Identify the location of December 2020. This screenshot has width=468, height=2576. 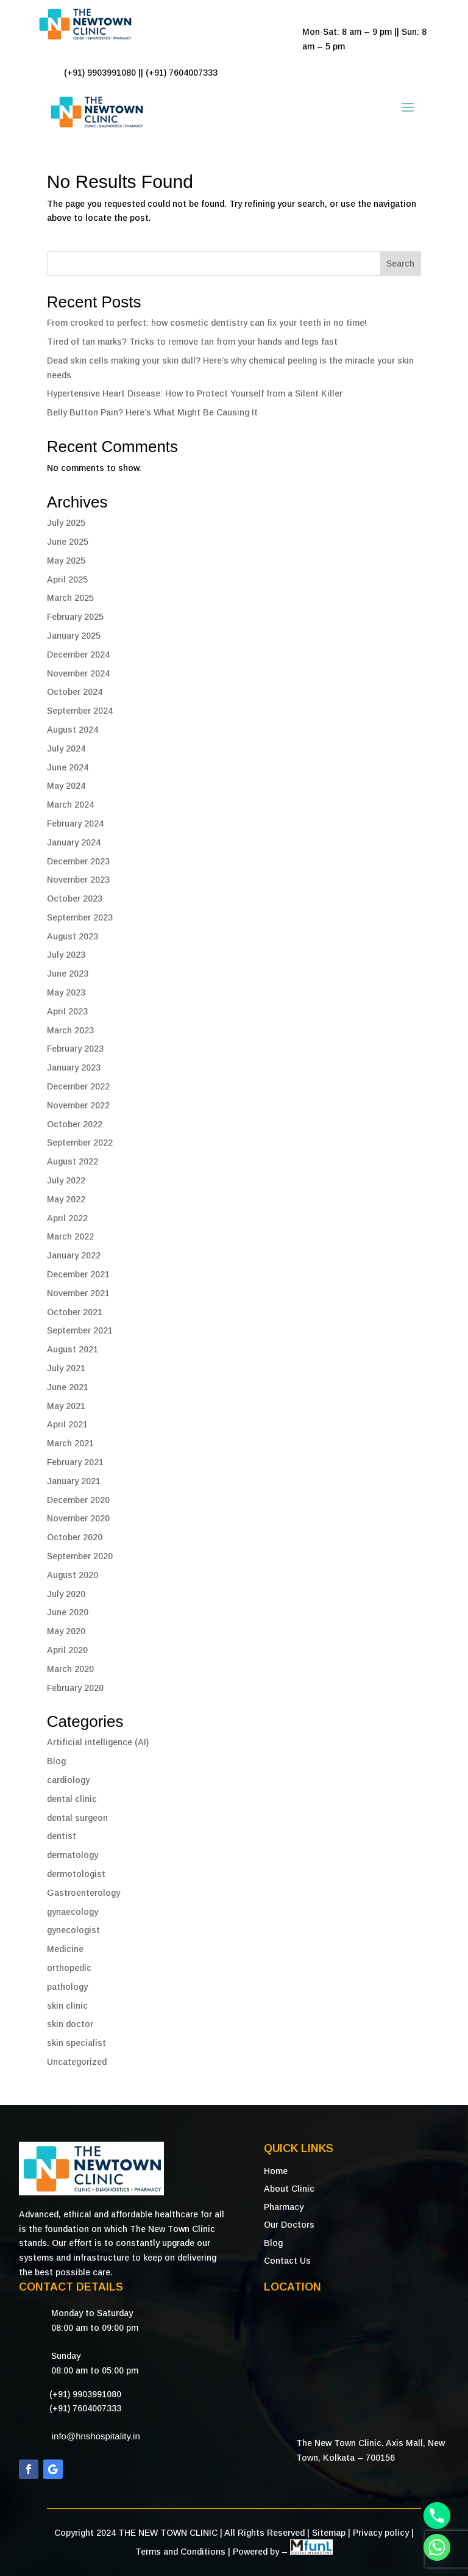
(78, 1500).